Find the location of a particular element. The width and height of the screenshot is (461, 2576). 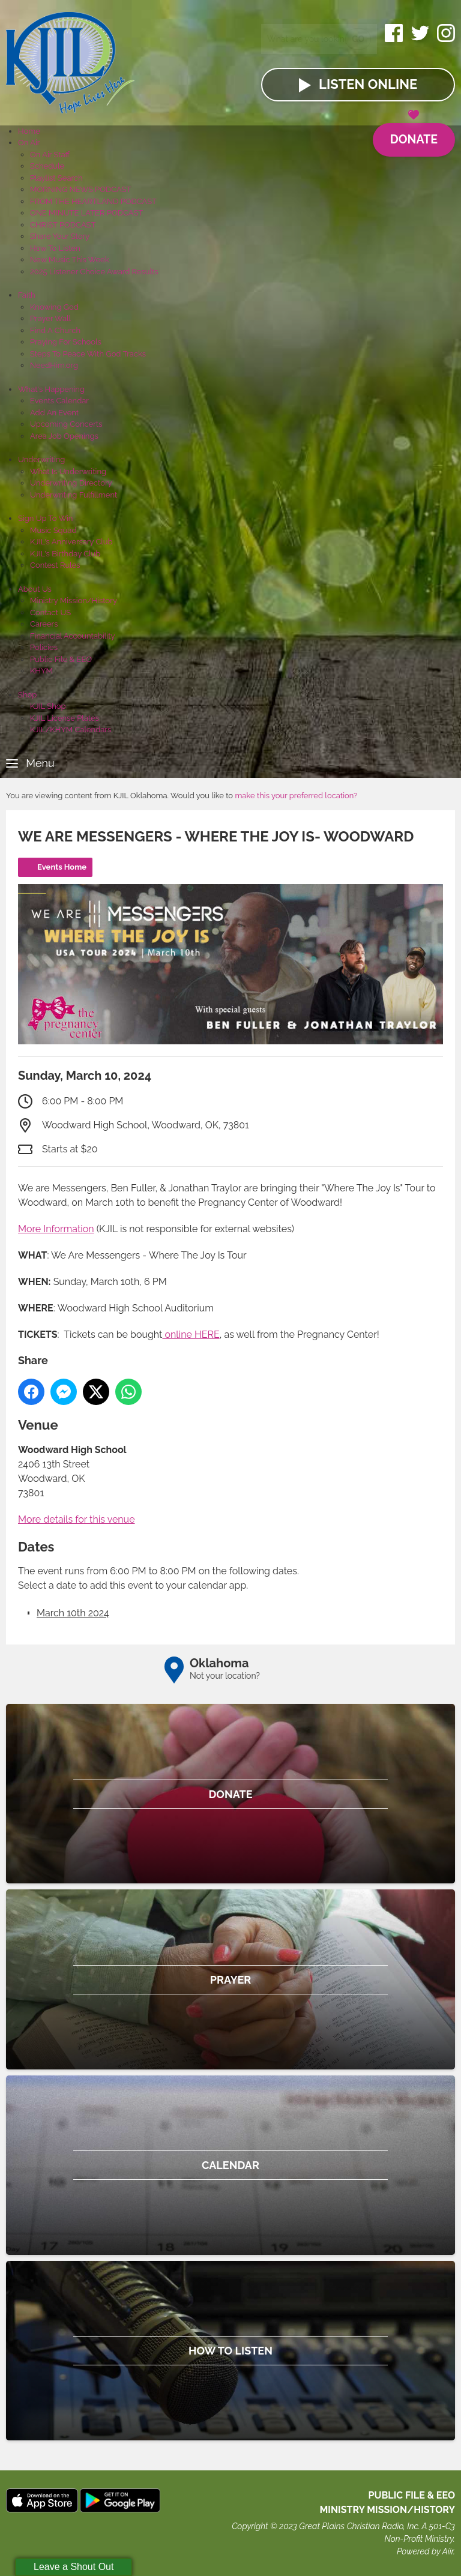

Events Home is located at coordinates (61, 866).